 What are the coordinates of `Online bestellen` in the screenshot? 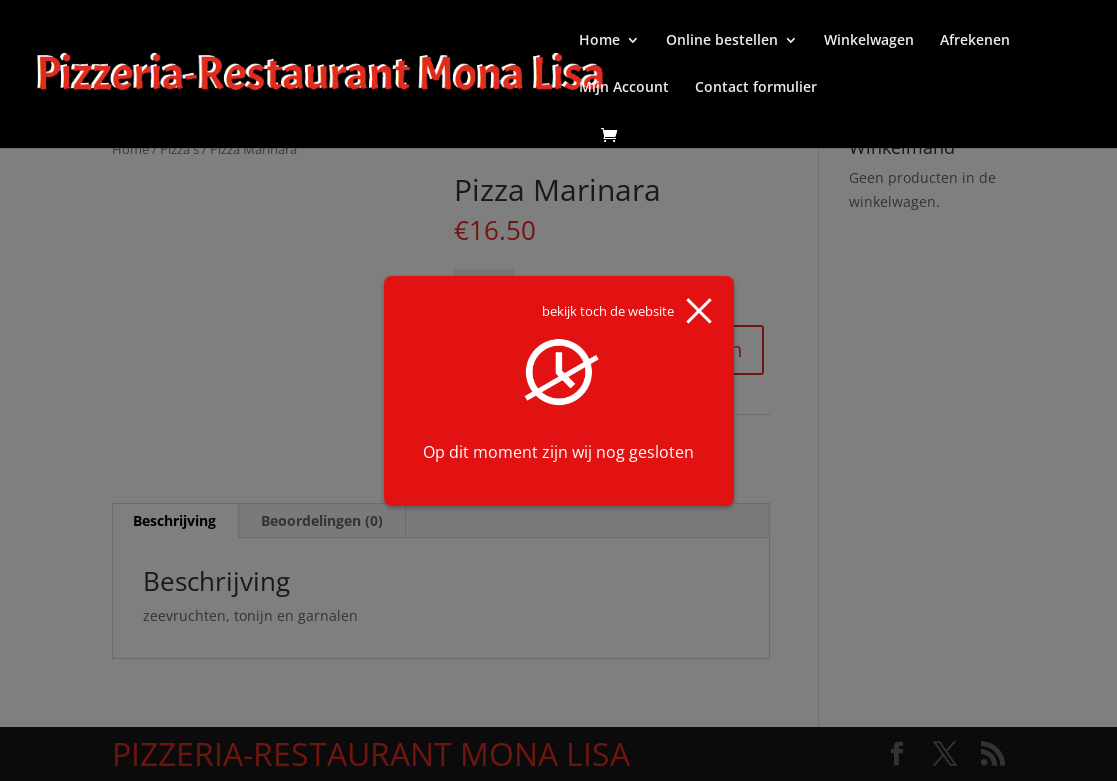 It's located at (722, 41).